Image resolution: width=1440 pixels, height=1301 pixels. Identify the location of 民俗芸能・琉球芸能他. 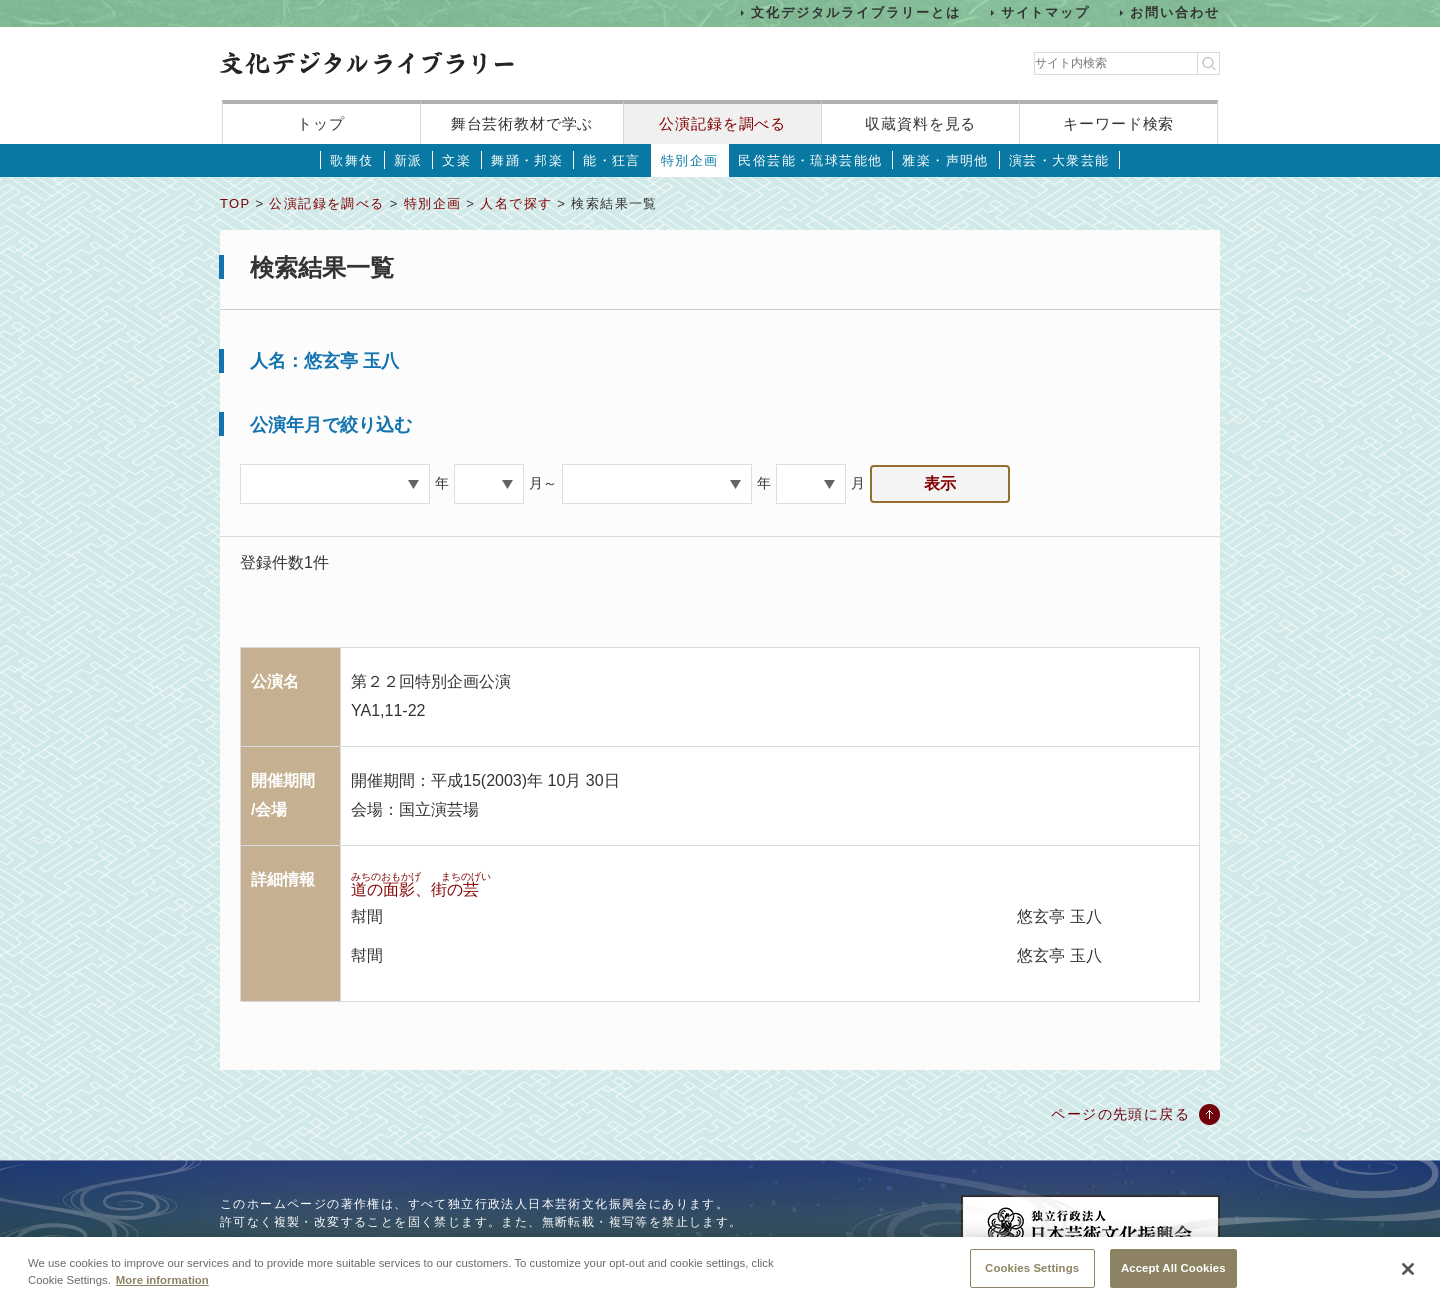
(810, 160).